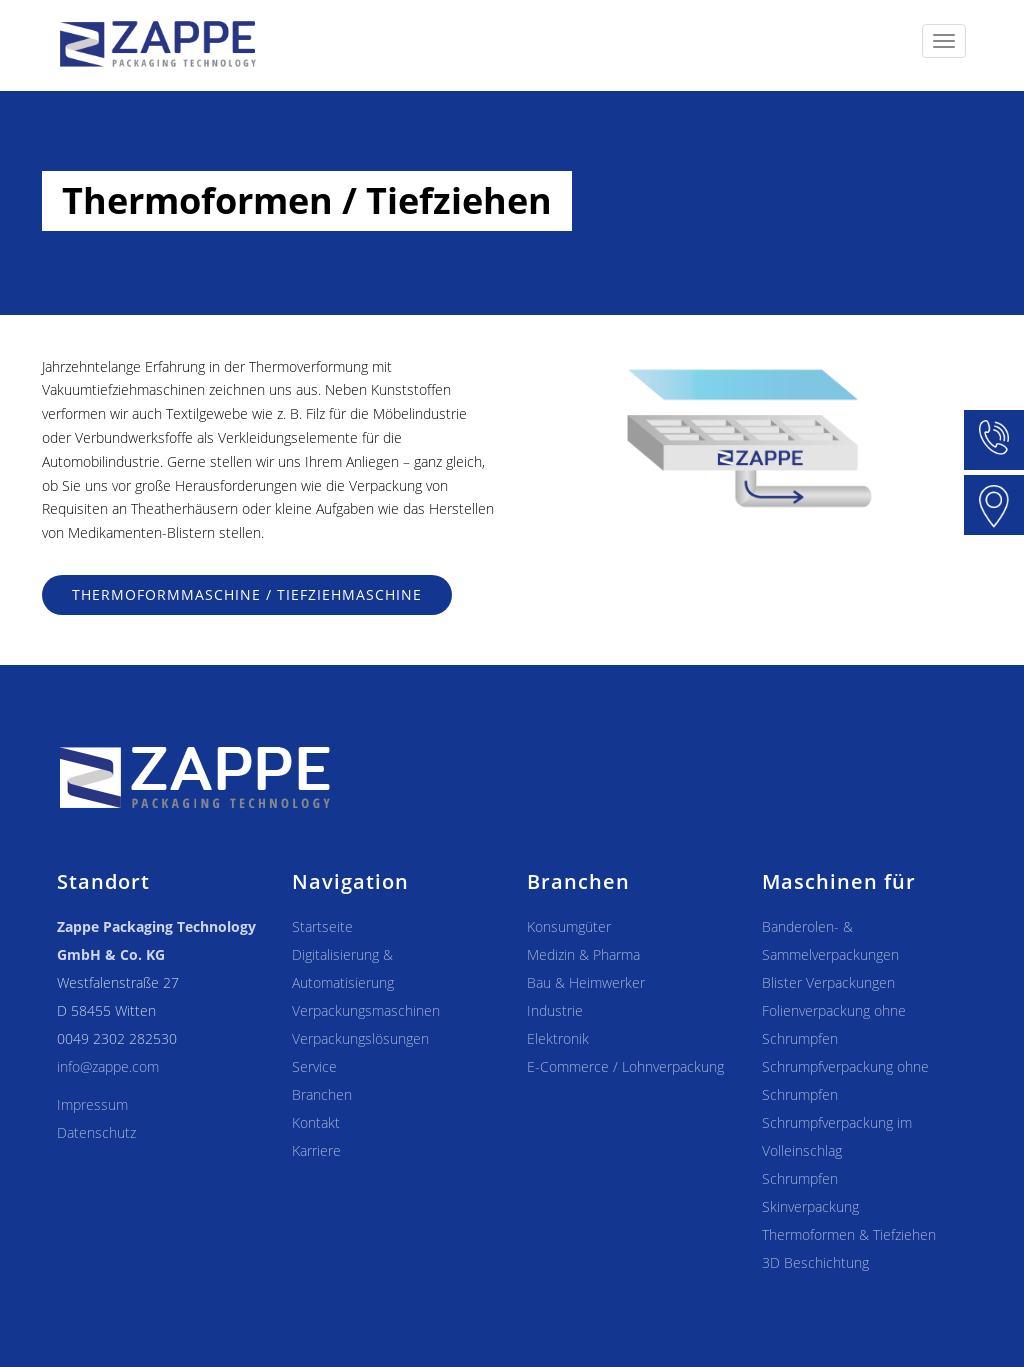 The image size is (1024, 1367). What do you see at coordinates (849, 1234) in the screenshot?
I see `Thermoformen & Tiefziehen` at bounding box center [849, 1234].